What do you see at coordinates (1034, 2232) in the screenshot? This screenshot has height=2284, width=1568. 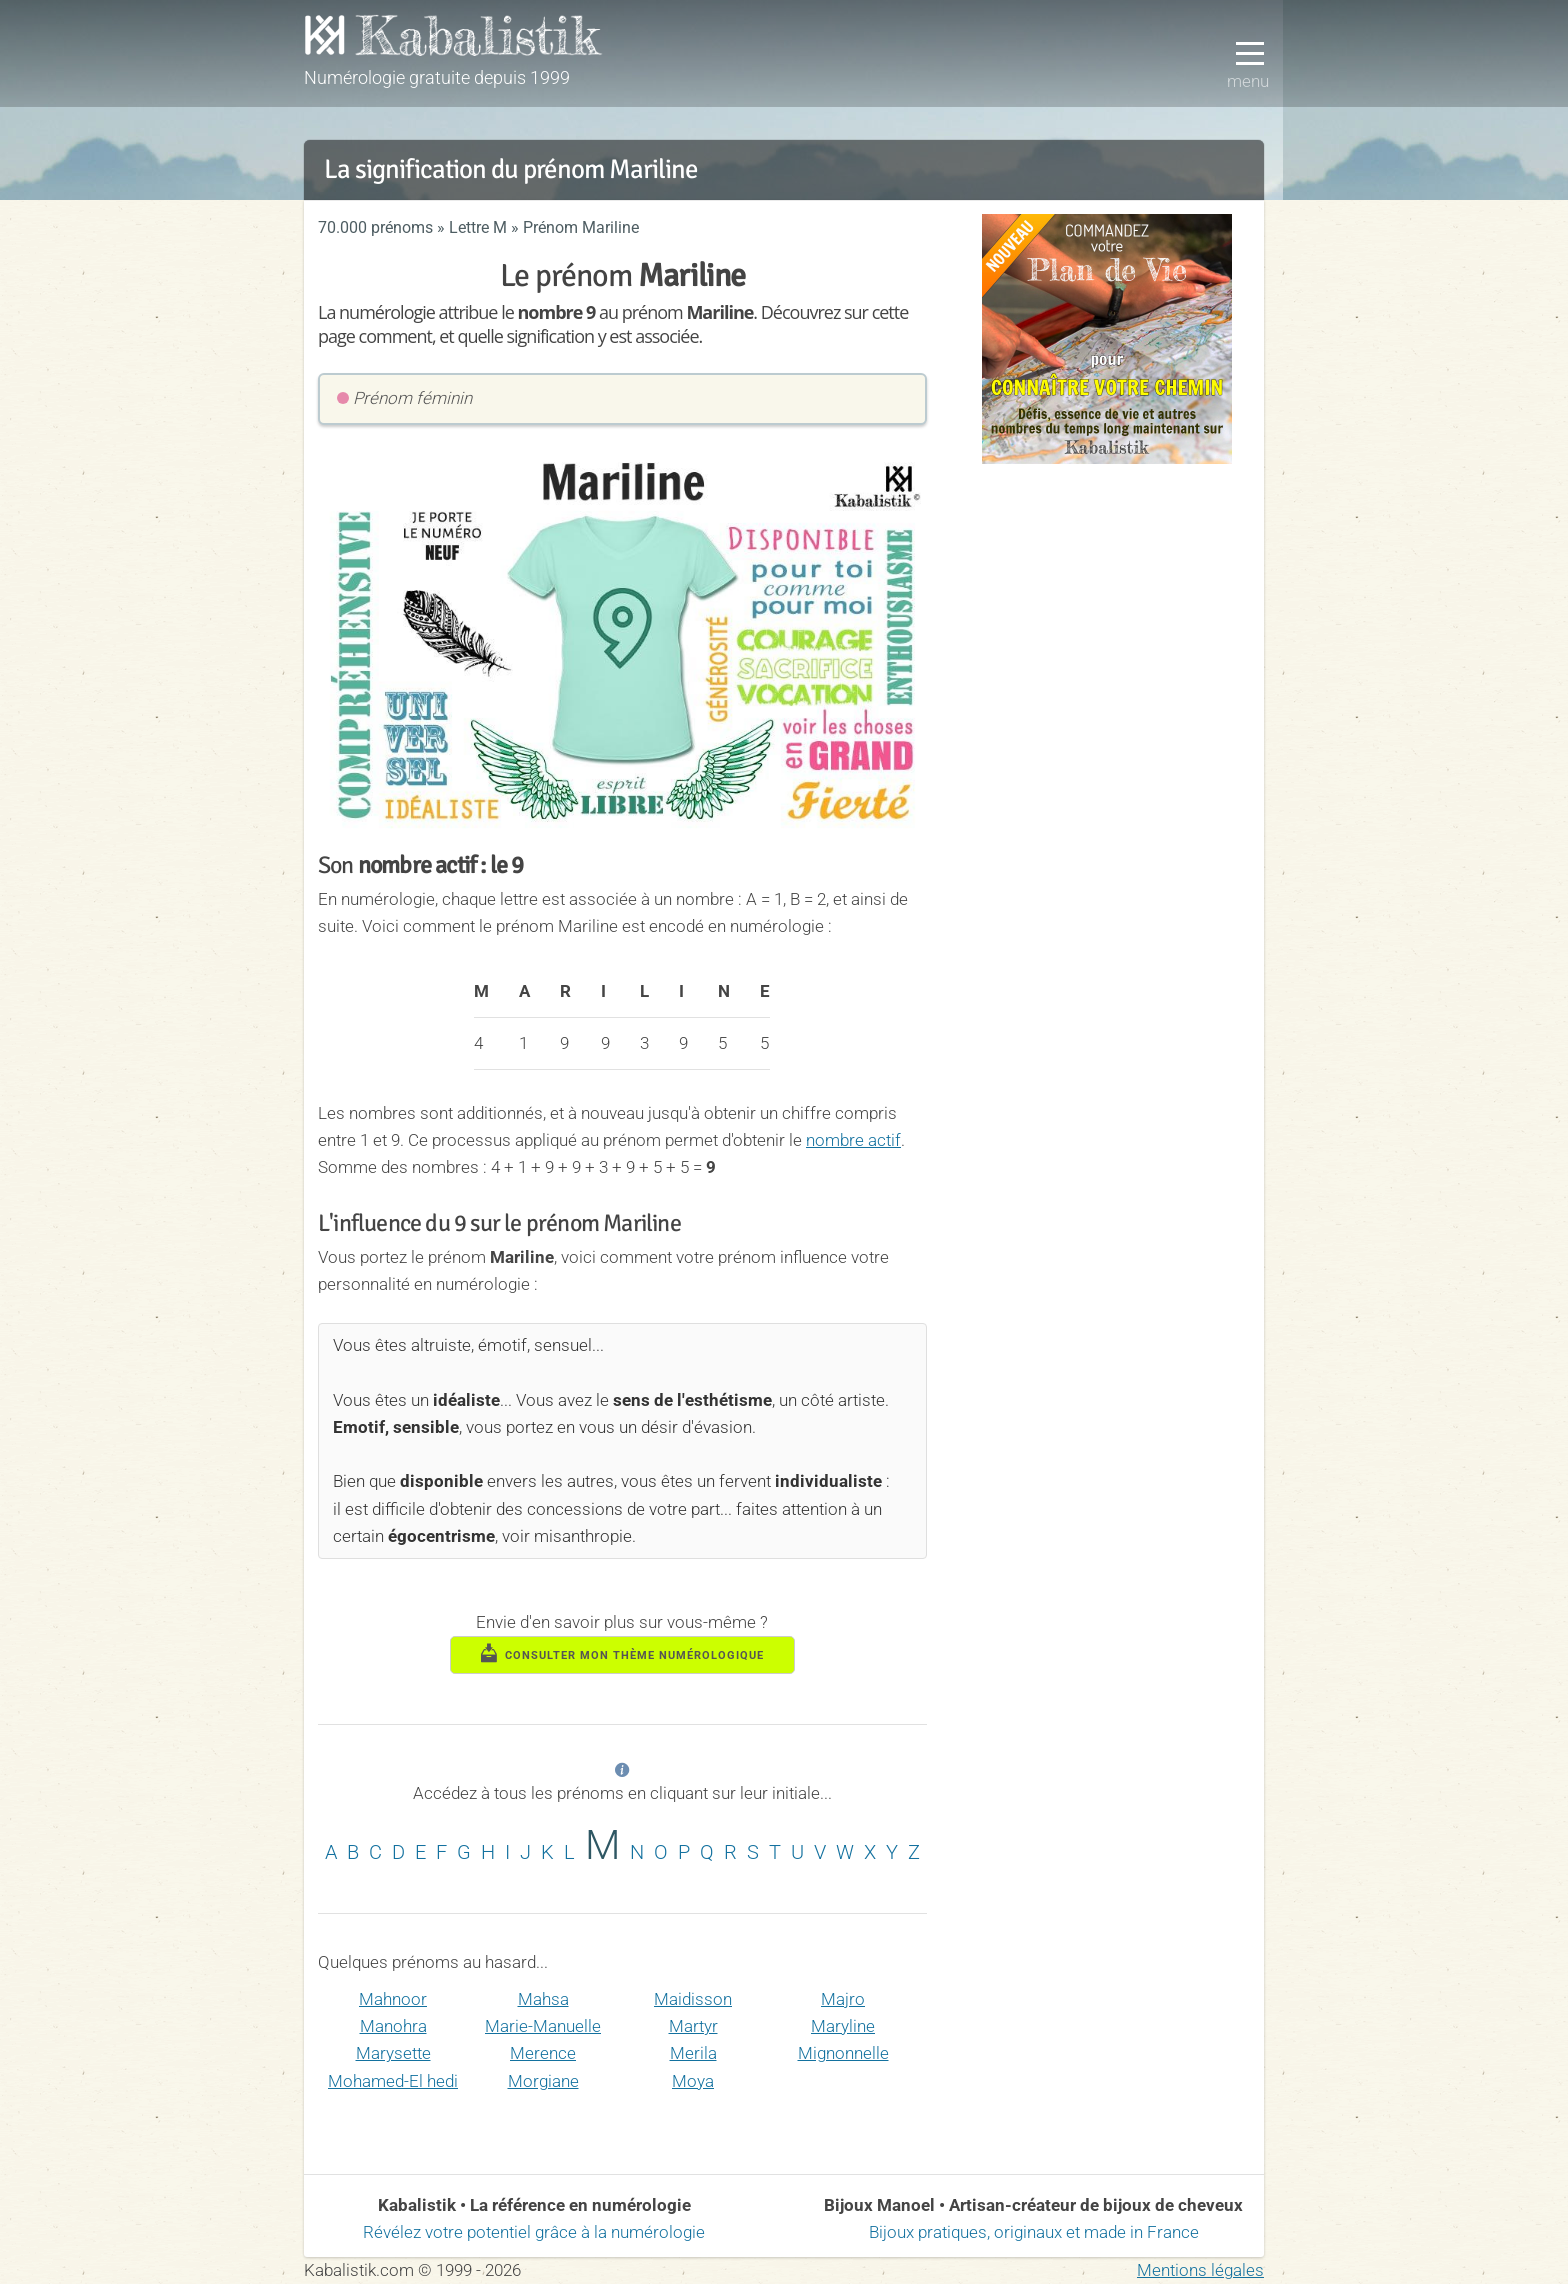 I see `Bijoux pratiques, originaux et made in France` at bounding box center [1034, 2232].